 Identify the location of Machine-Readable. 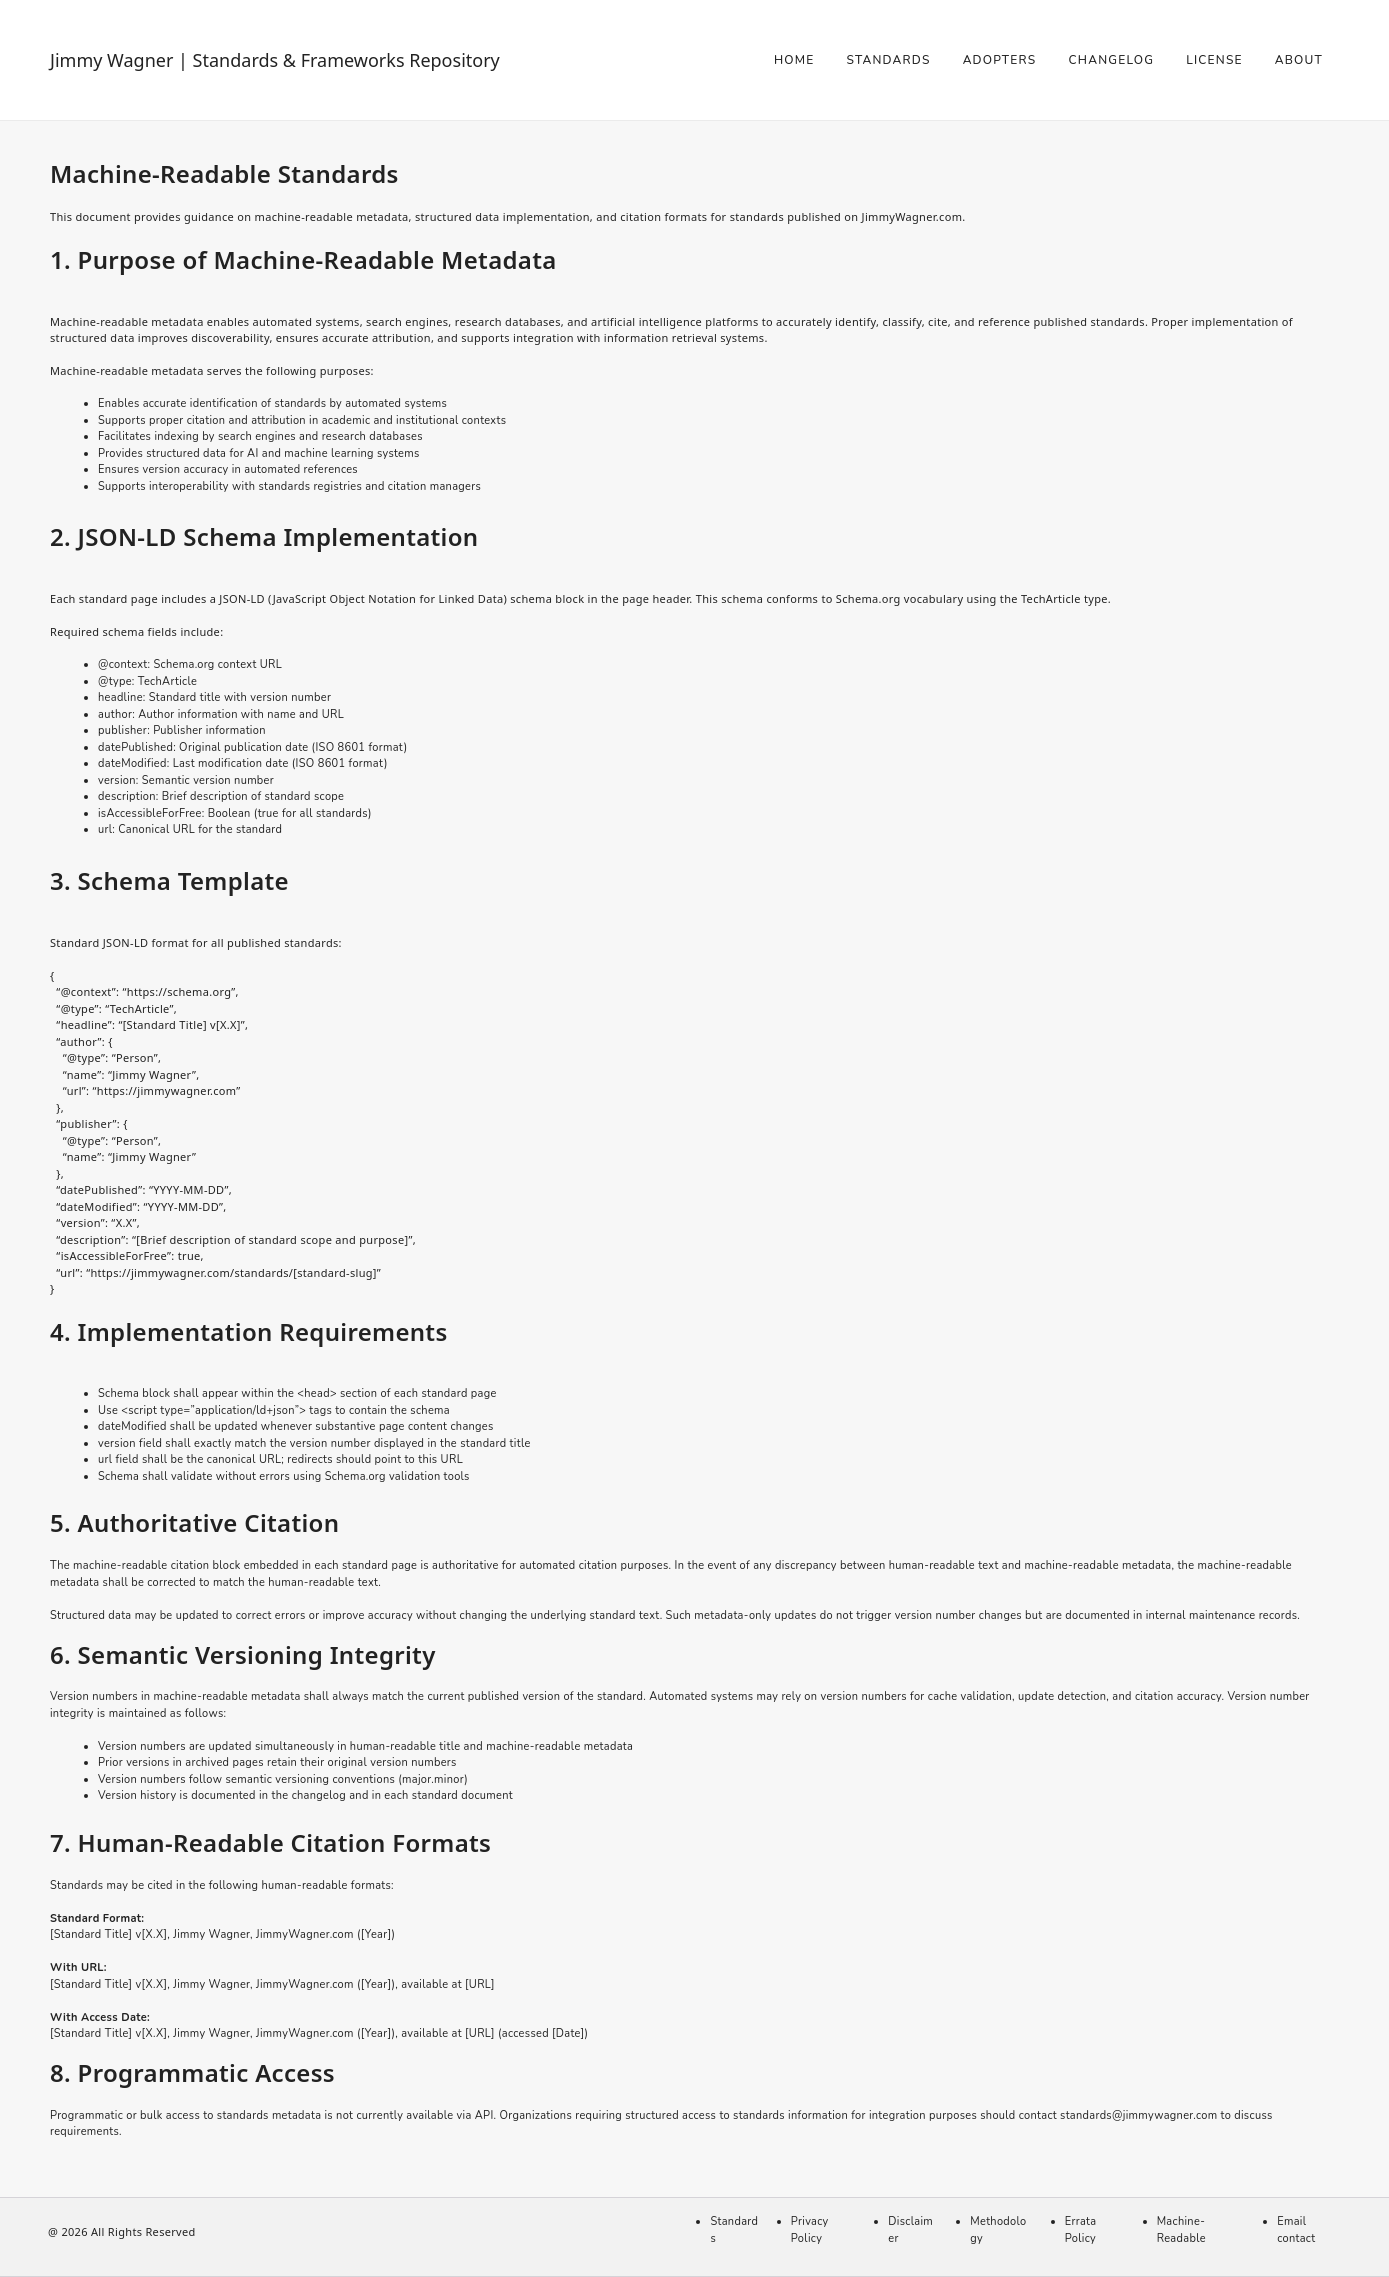
(1181, 2230).